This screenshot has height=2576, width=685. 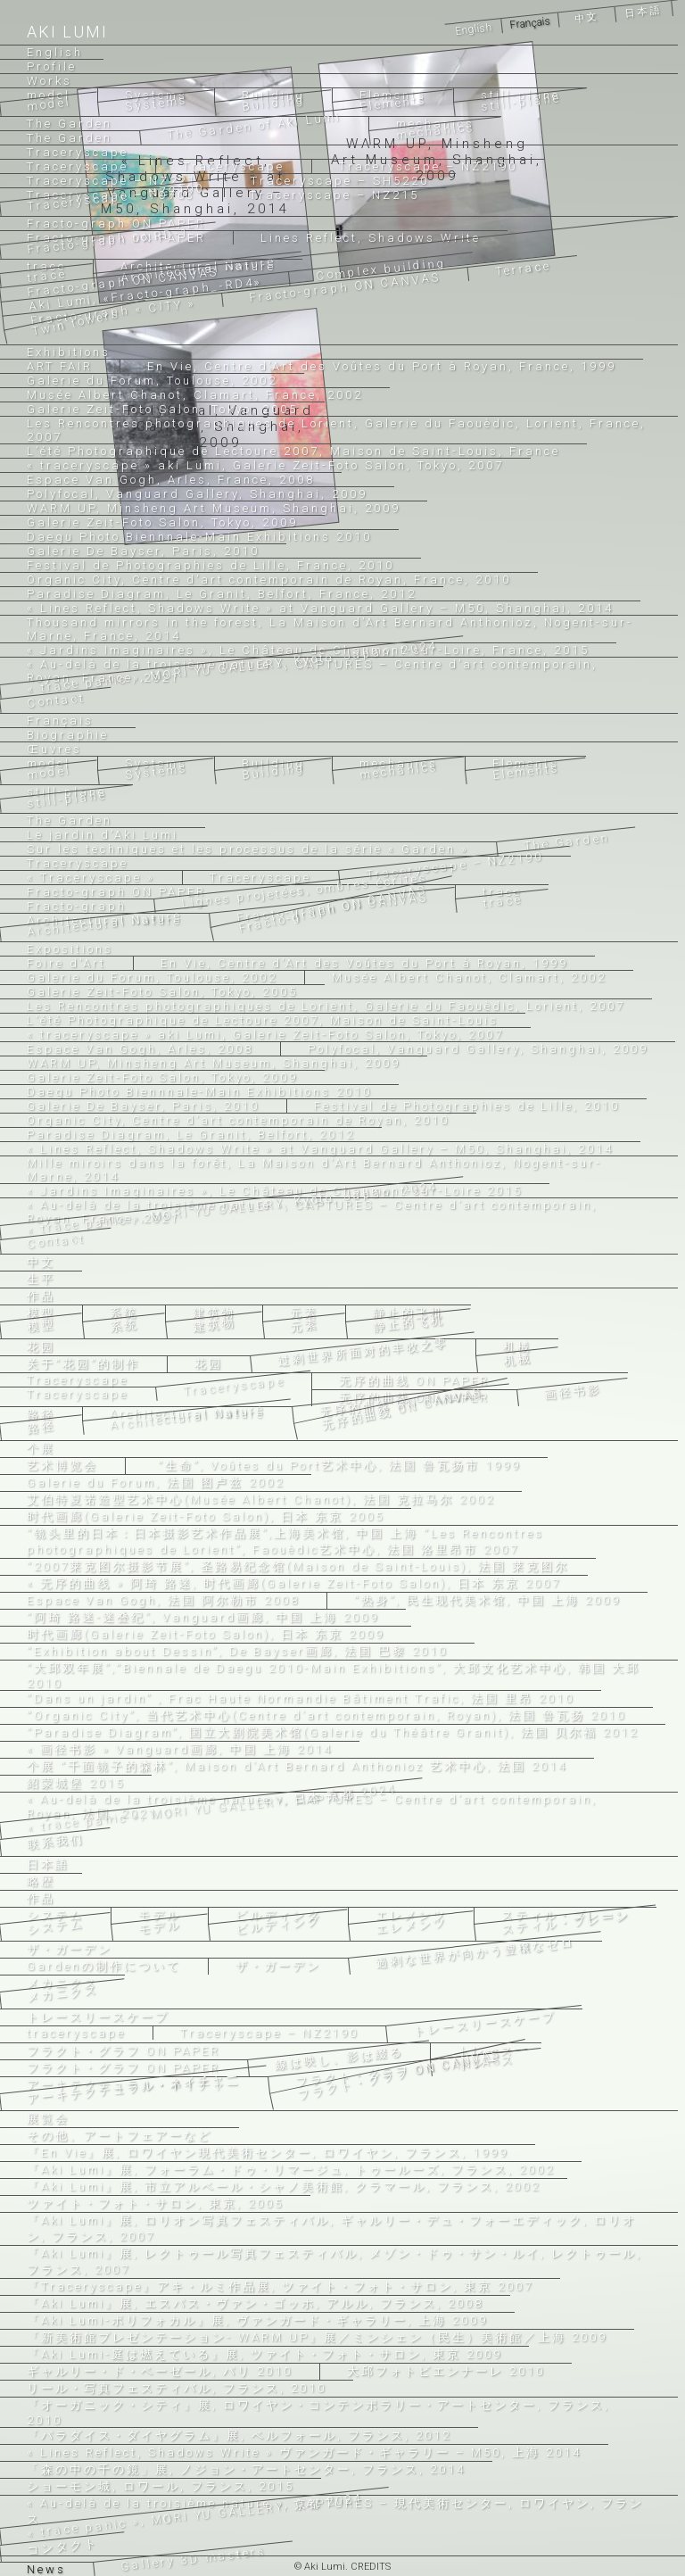 What do you see at coordinates (529, 22) in the screenshot?
I see `Français` at bounding box center [529, 22].